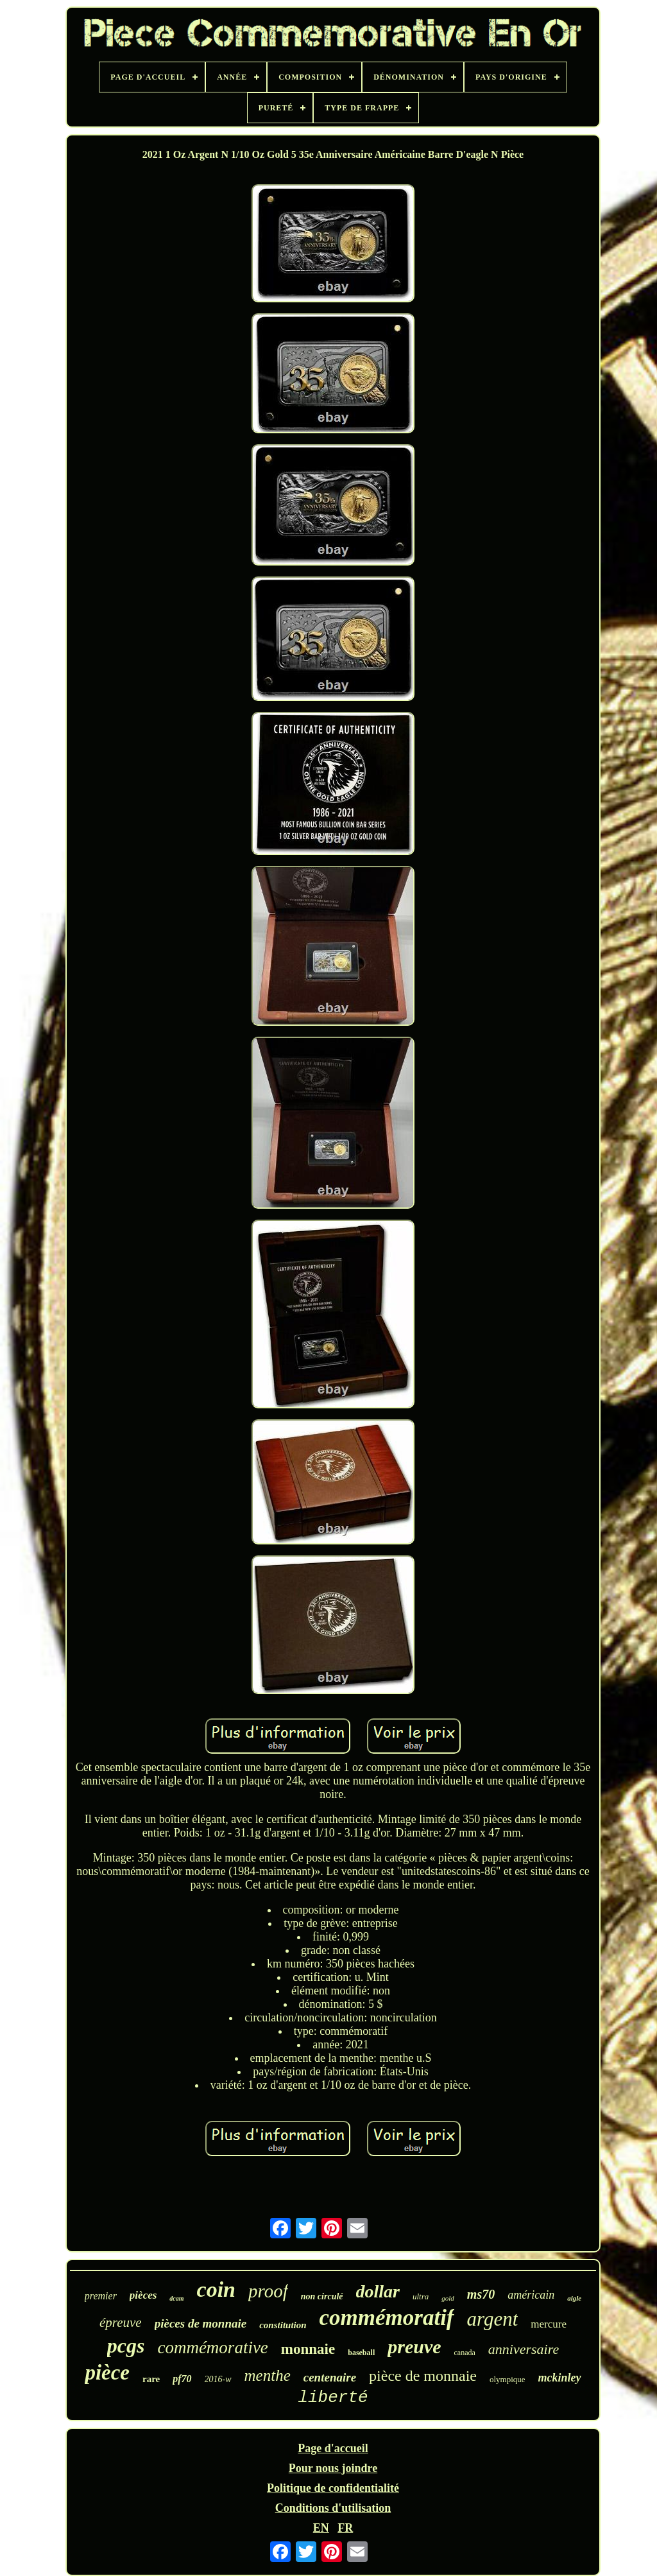 The width and height of the screenshot is (657, 2576). Describe the element at coordinates (361, 2352) in the screenshot. I see `baseball` at that location.